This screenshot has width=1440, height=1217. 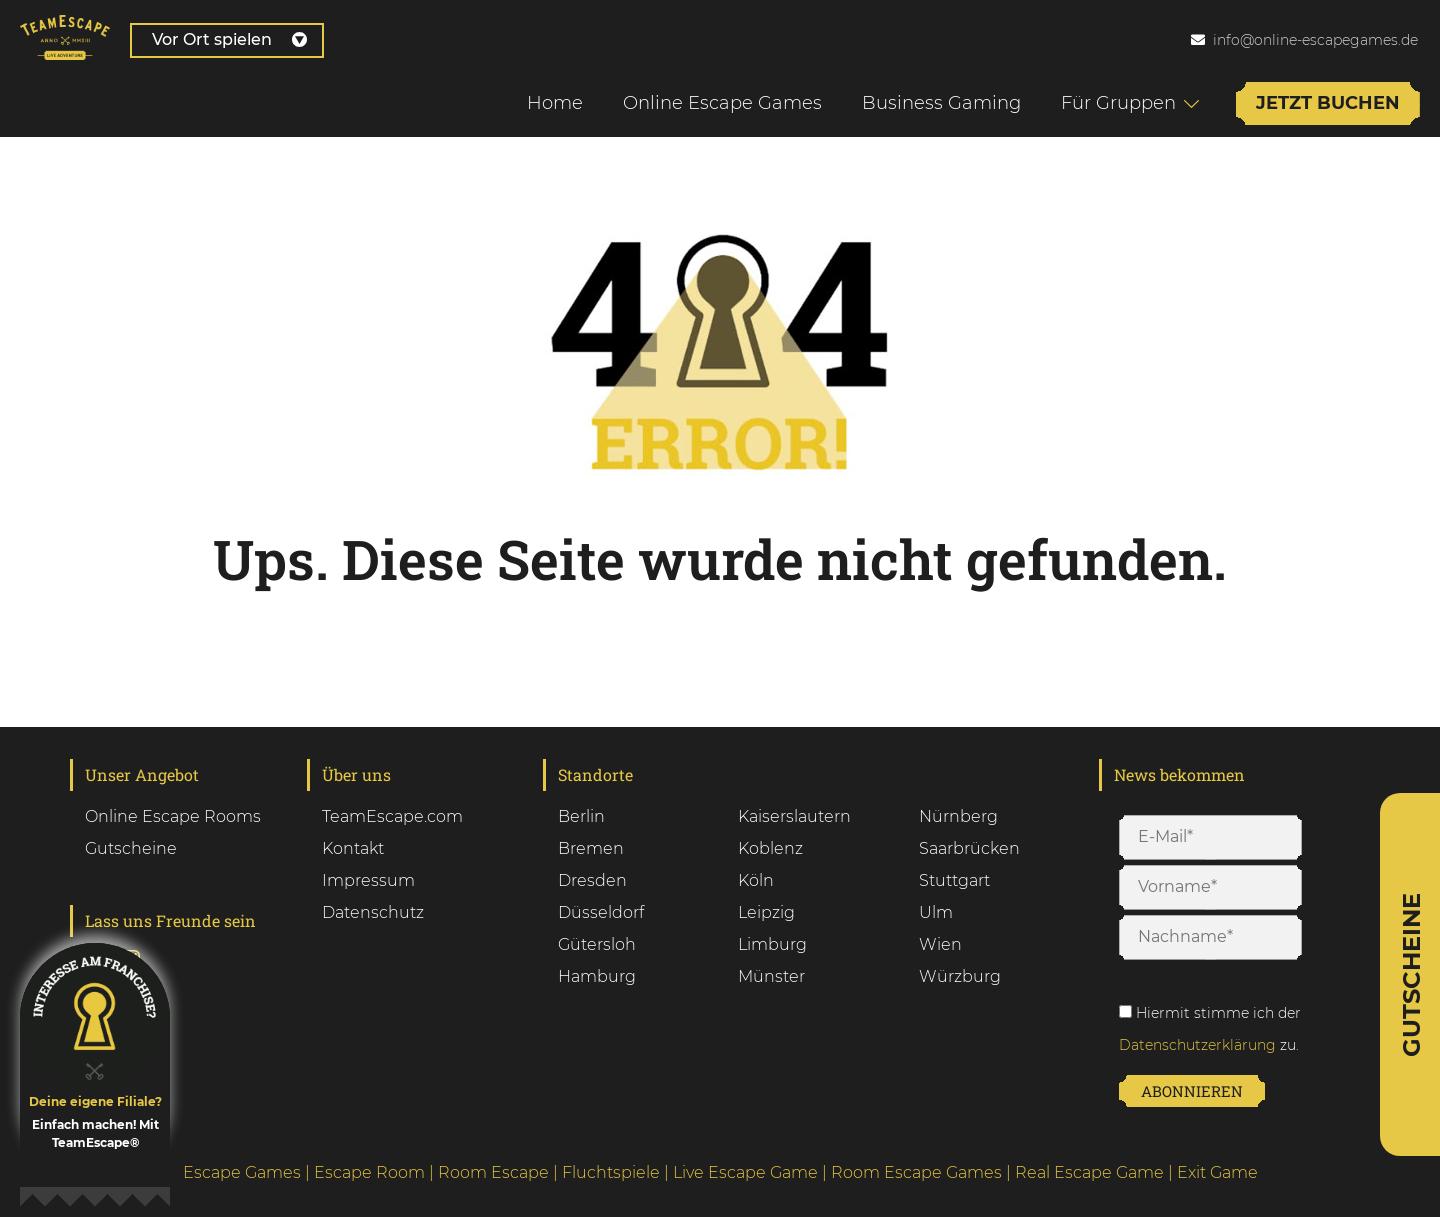 What do you see at coordinates (493, 1172) in the screenshot?
I see `Room Escape` at bounding box center [493, 1172].